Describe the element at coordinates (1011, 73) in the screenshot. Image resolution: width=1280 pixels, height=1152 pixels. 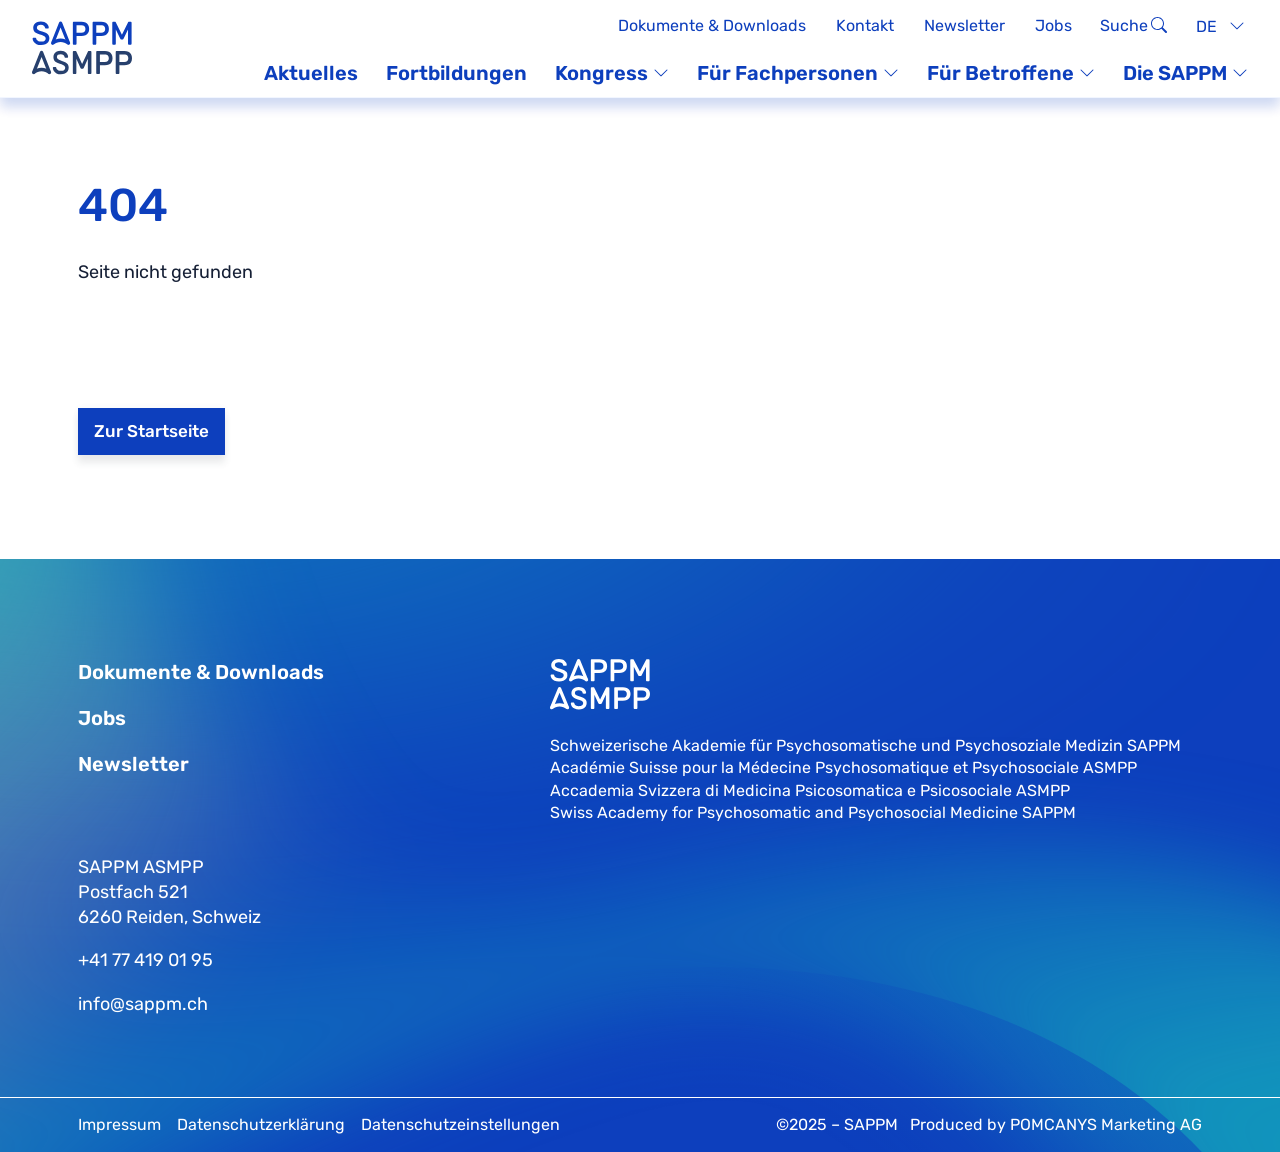
I see `Für Betroffene` at that location.